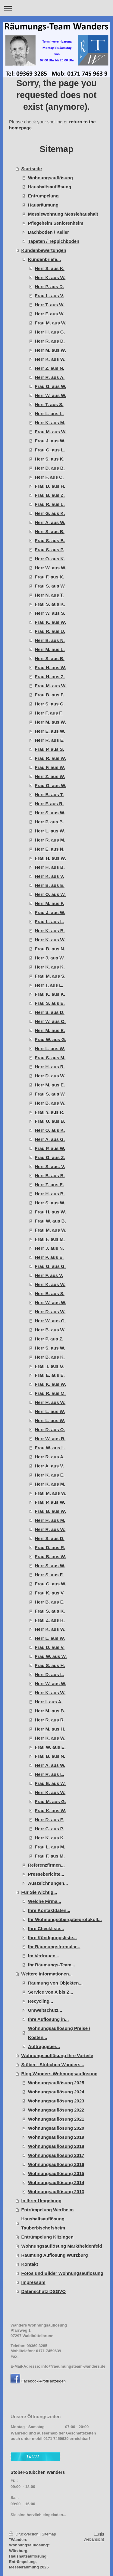  What do you see at coordinates (50, 1647) in the screenshot?
I see `Frau D. aus V.` at bounding box center [50, 1647].